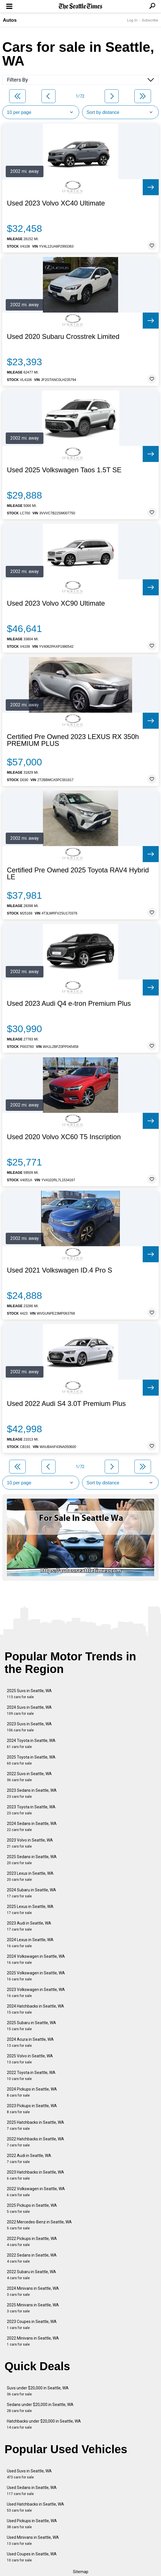 Image resolution: width=161 pixels, height=2576 pixels. What do you see at coordinates (32, 1859) in the screenshot?
I see `2025 Sedans in Seattle, WA` at bounding box center [32, 1859].